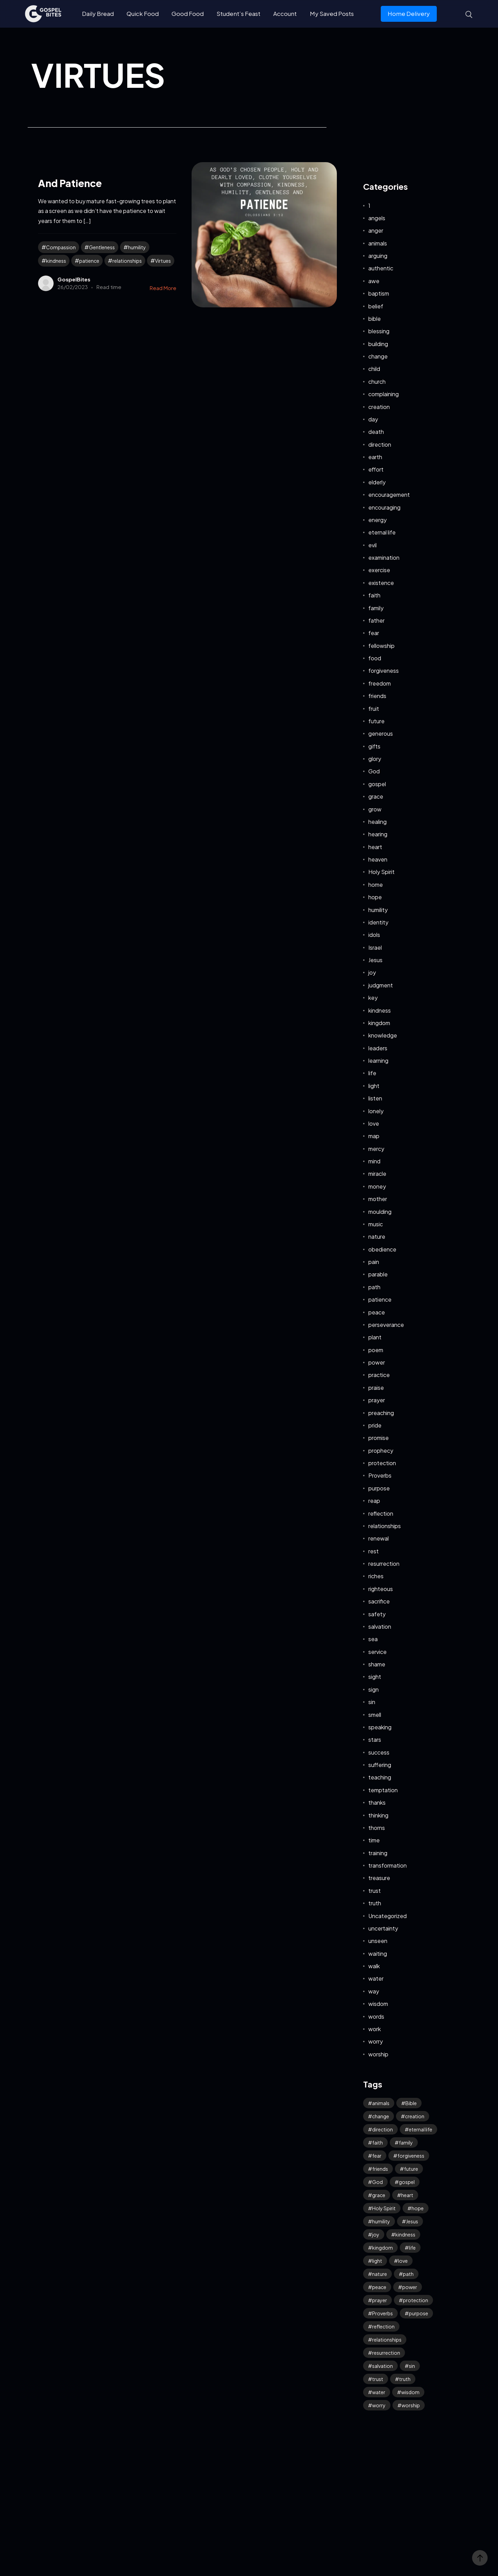 This screenshot has width=498, height=2576. What do you see at coordinates (379, 1022) in the screenshot?
I see `kingdom` at bounding box center [379, 1022].